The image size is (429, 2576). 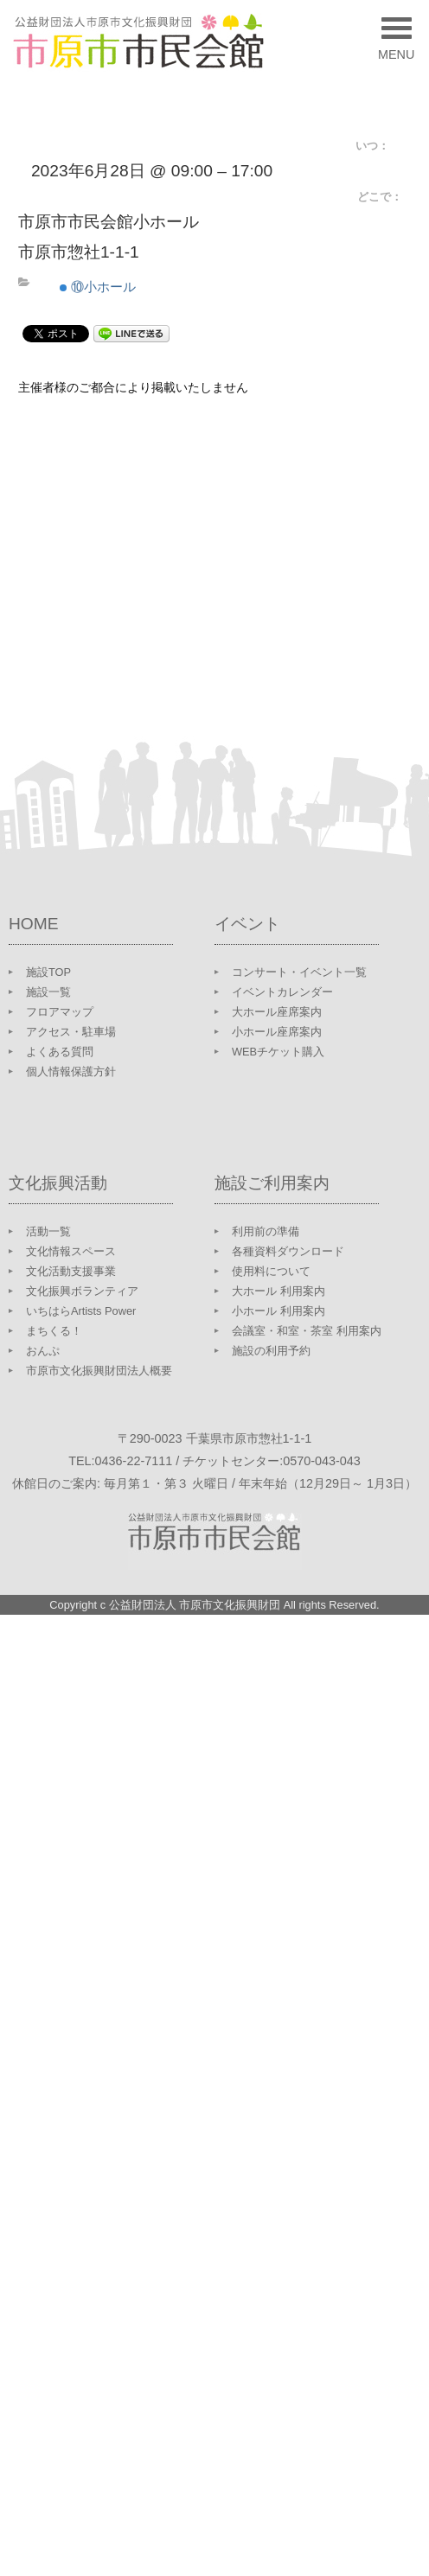 What do you see at coordinates (271, 1271) in the screenshot?
I see `使用料について` at bounding box center [271, 1271].